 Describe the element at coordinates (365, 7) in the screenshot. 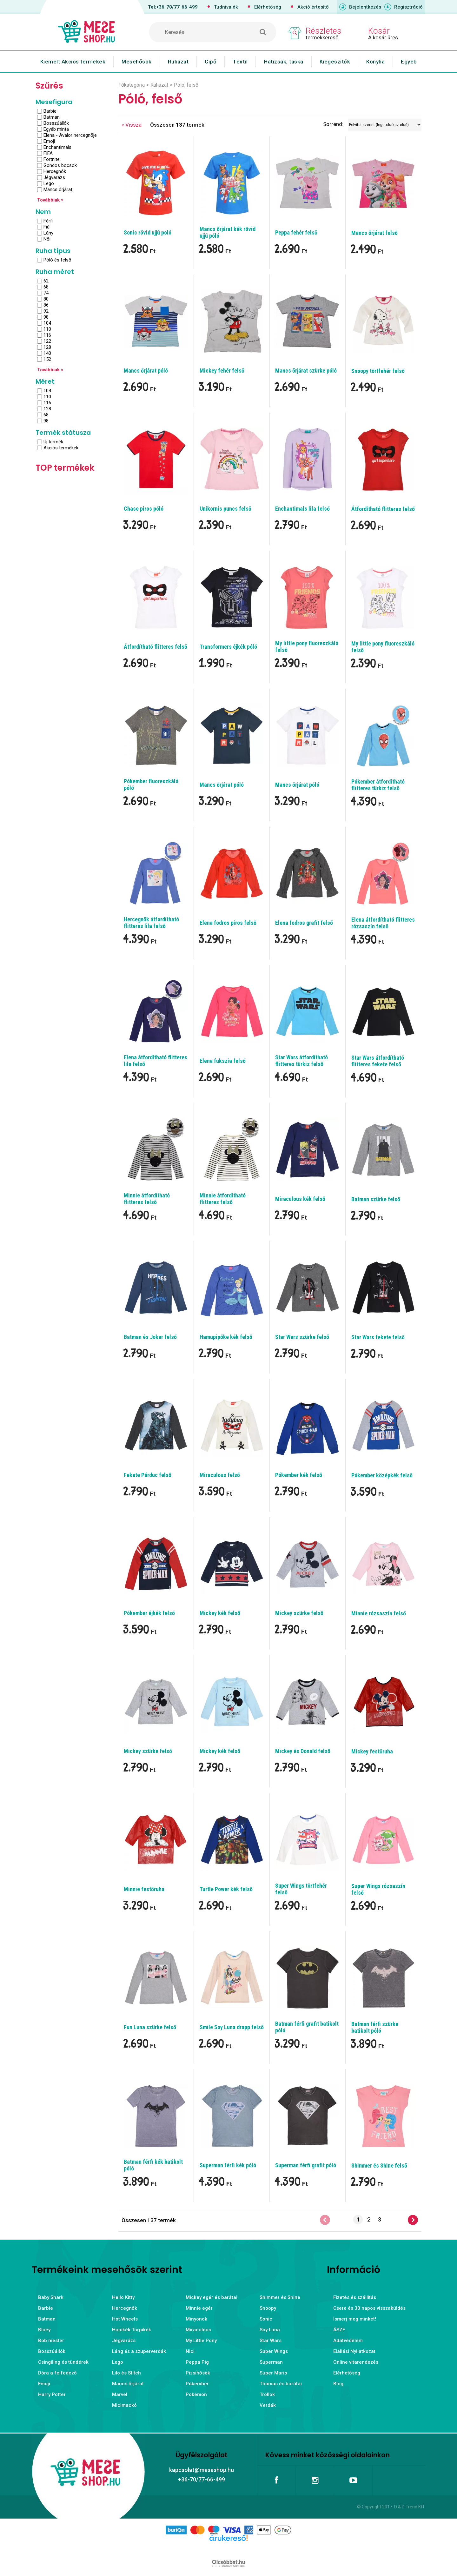

I see `Bejelentkezés` at that location.